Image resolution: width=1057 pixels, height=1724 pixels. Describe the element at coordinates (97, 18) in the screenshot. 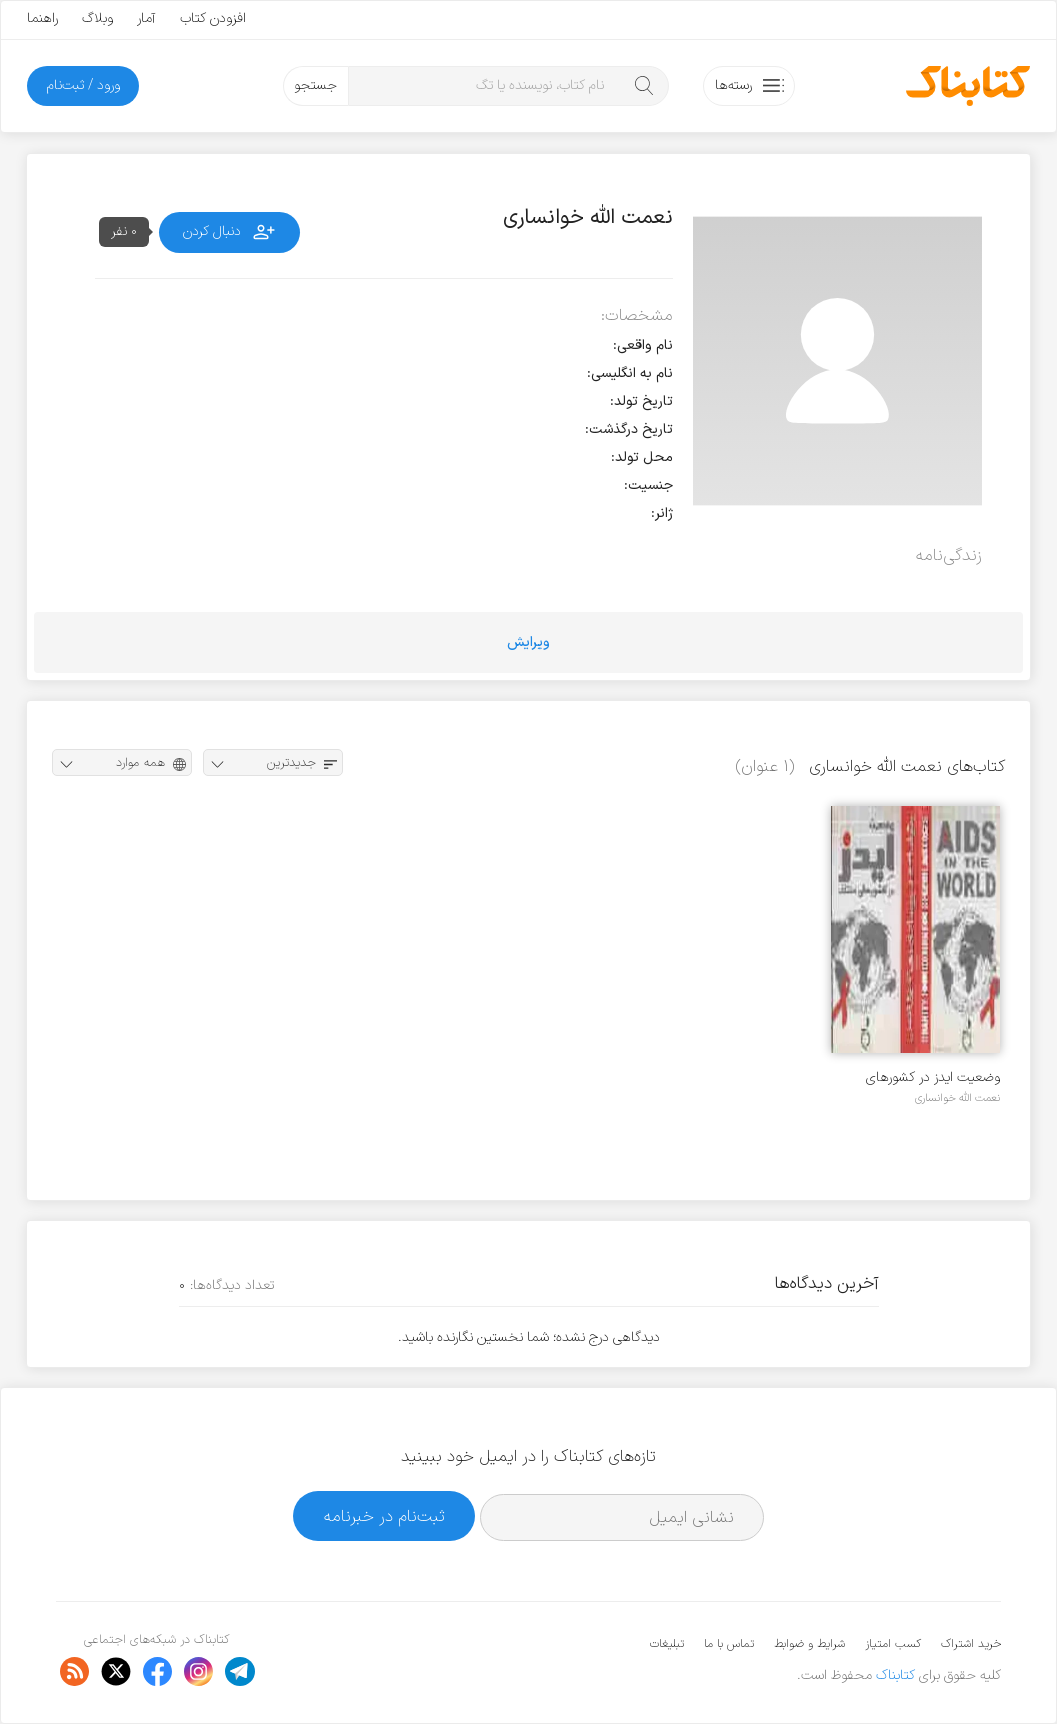

I see `وبلاگ` at that location.